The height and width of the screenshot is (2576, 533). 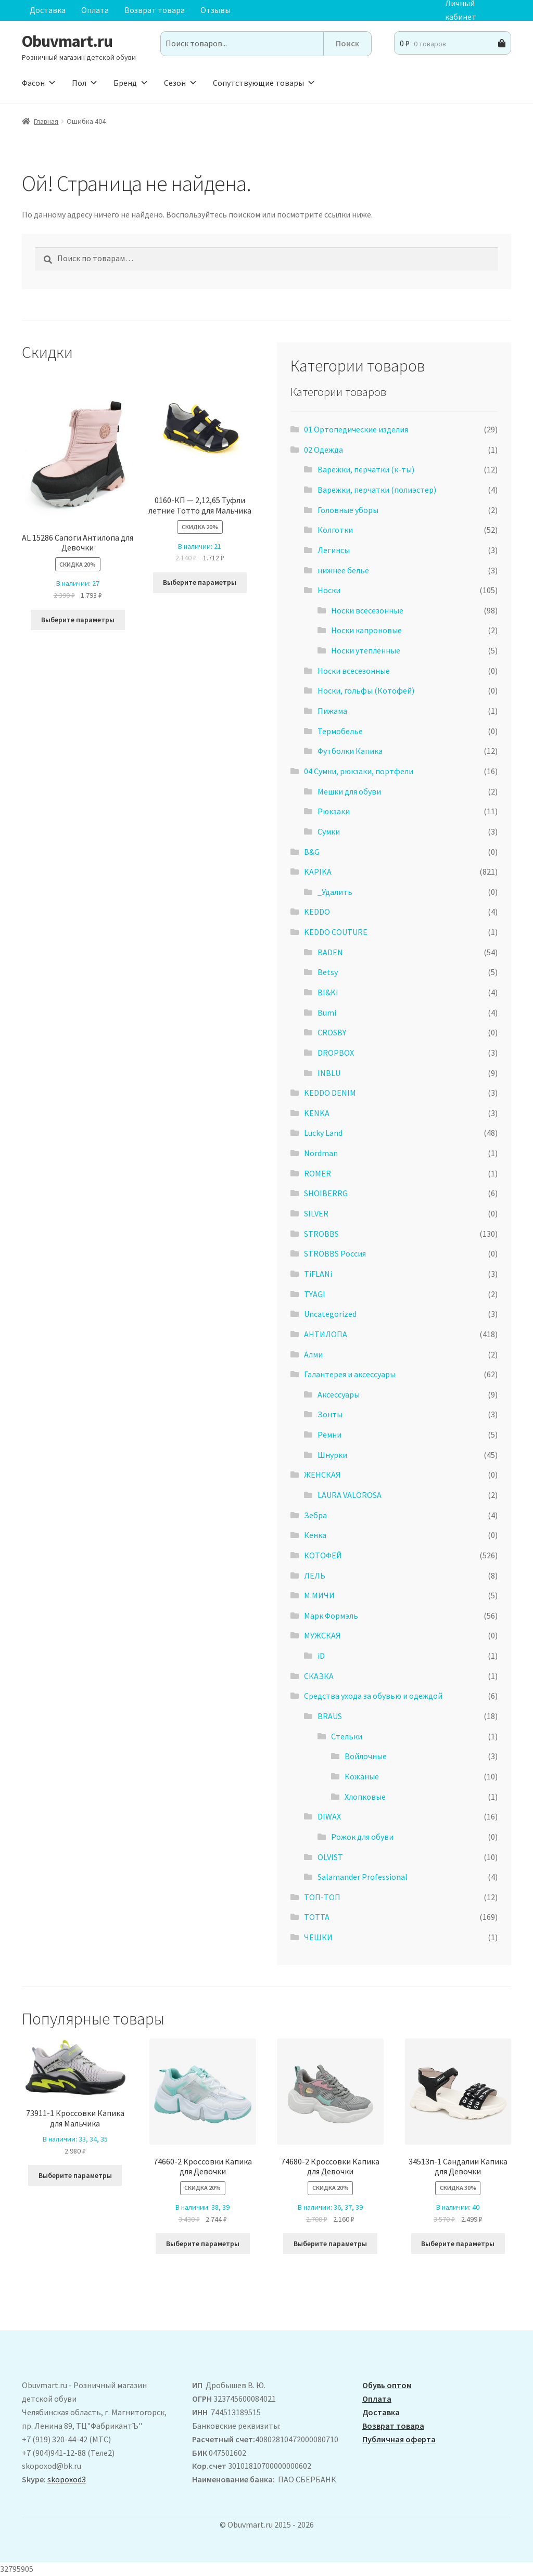 What do you see at coordinates (325, 1334) in the screenshot?
I see `АHТИЛОПА` at bounding box center [325, 1334].